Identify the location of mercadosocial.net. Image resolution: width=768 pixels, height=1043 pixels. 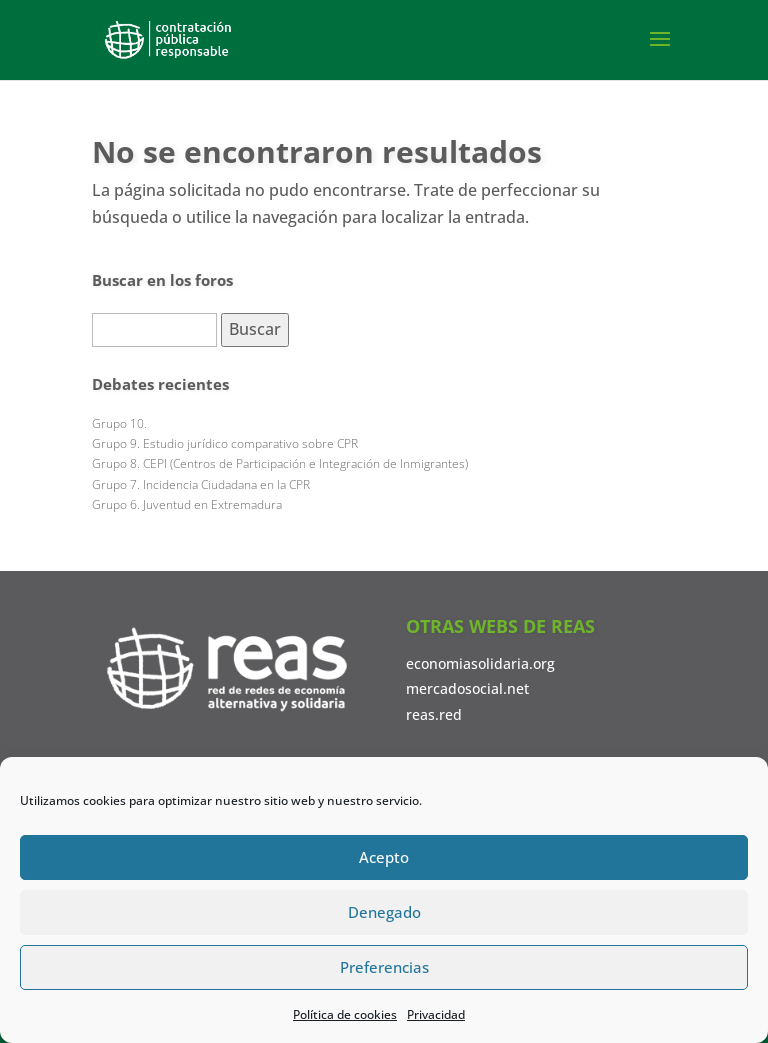
(467, 688).